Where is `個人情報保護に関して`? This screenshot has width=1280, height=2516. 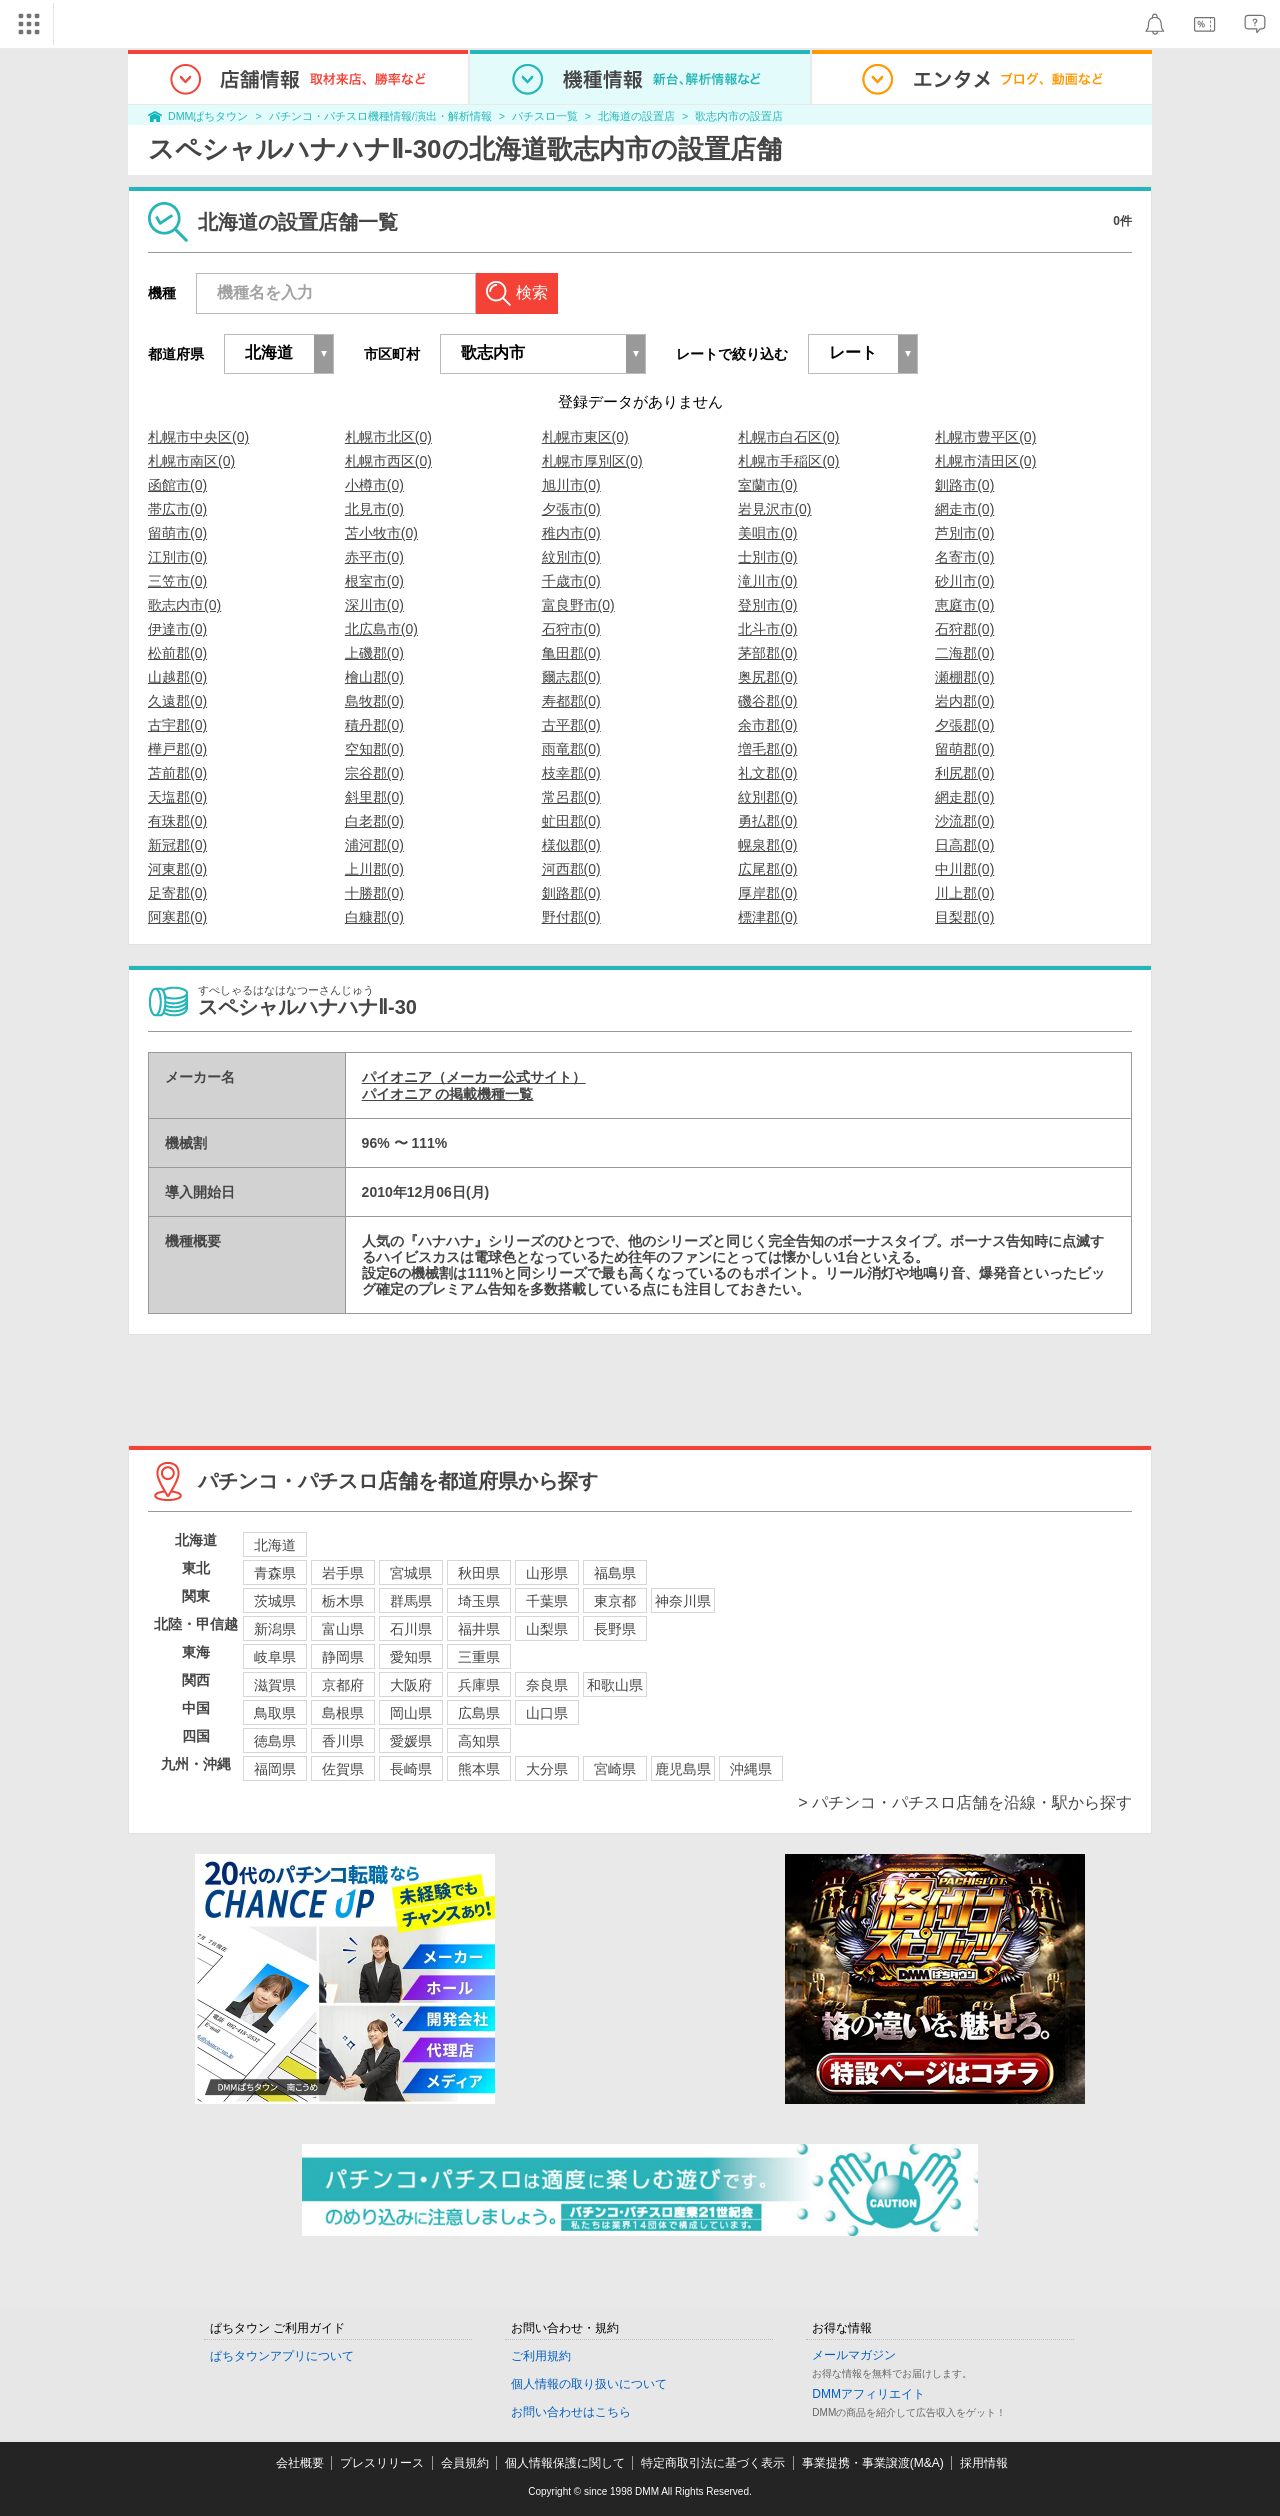 個人情報保護に関して is located at coordinates (565, 2463).